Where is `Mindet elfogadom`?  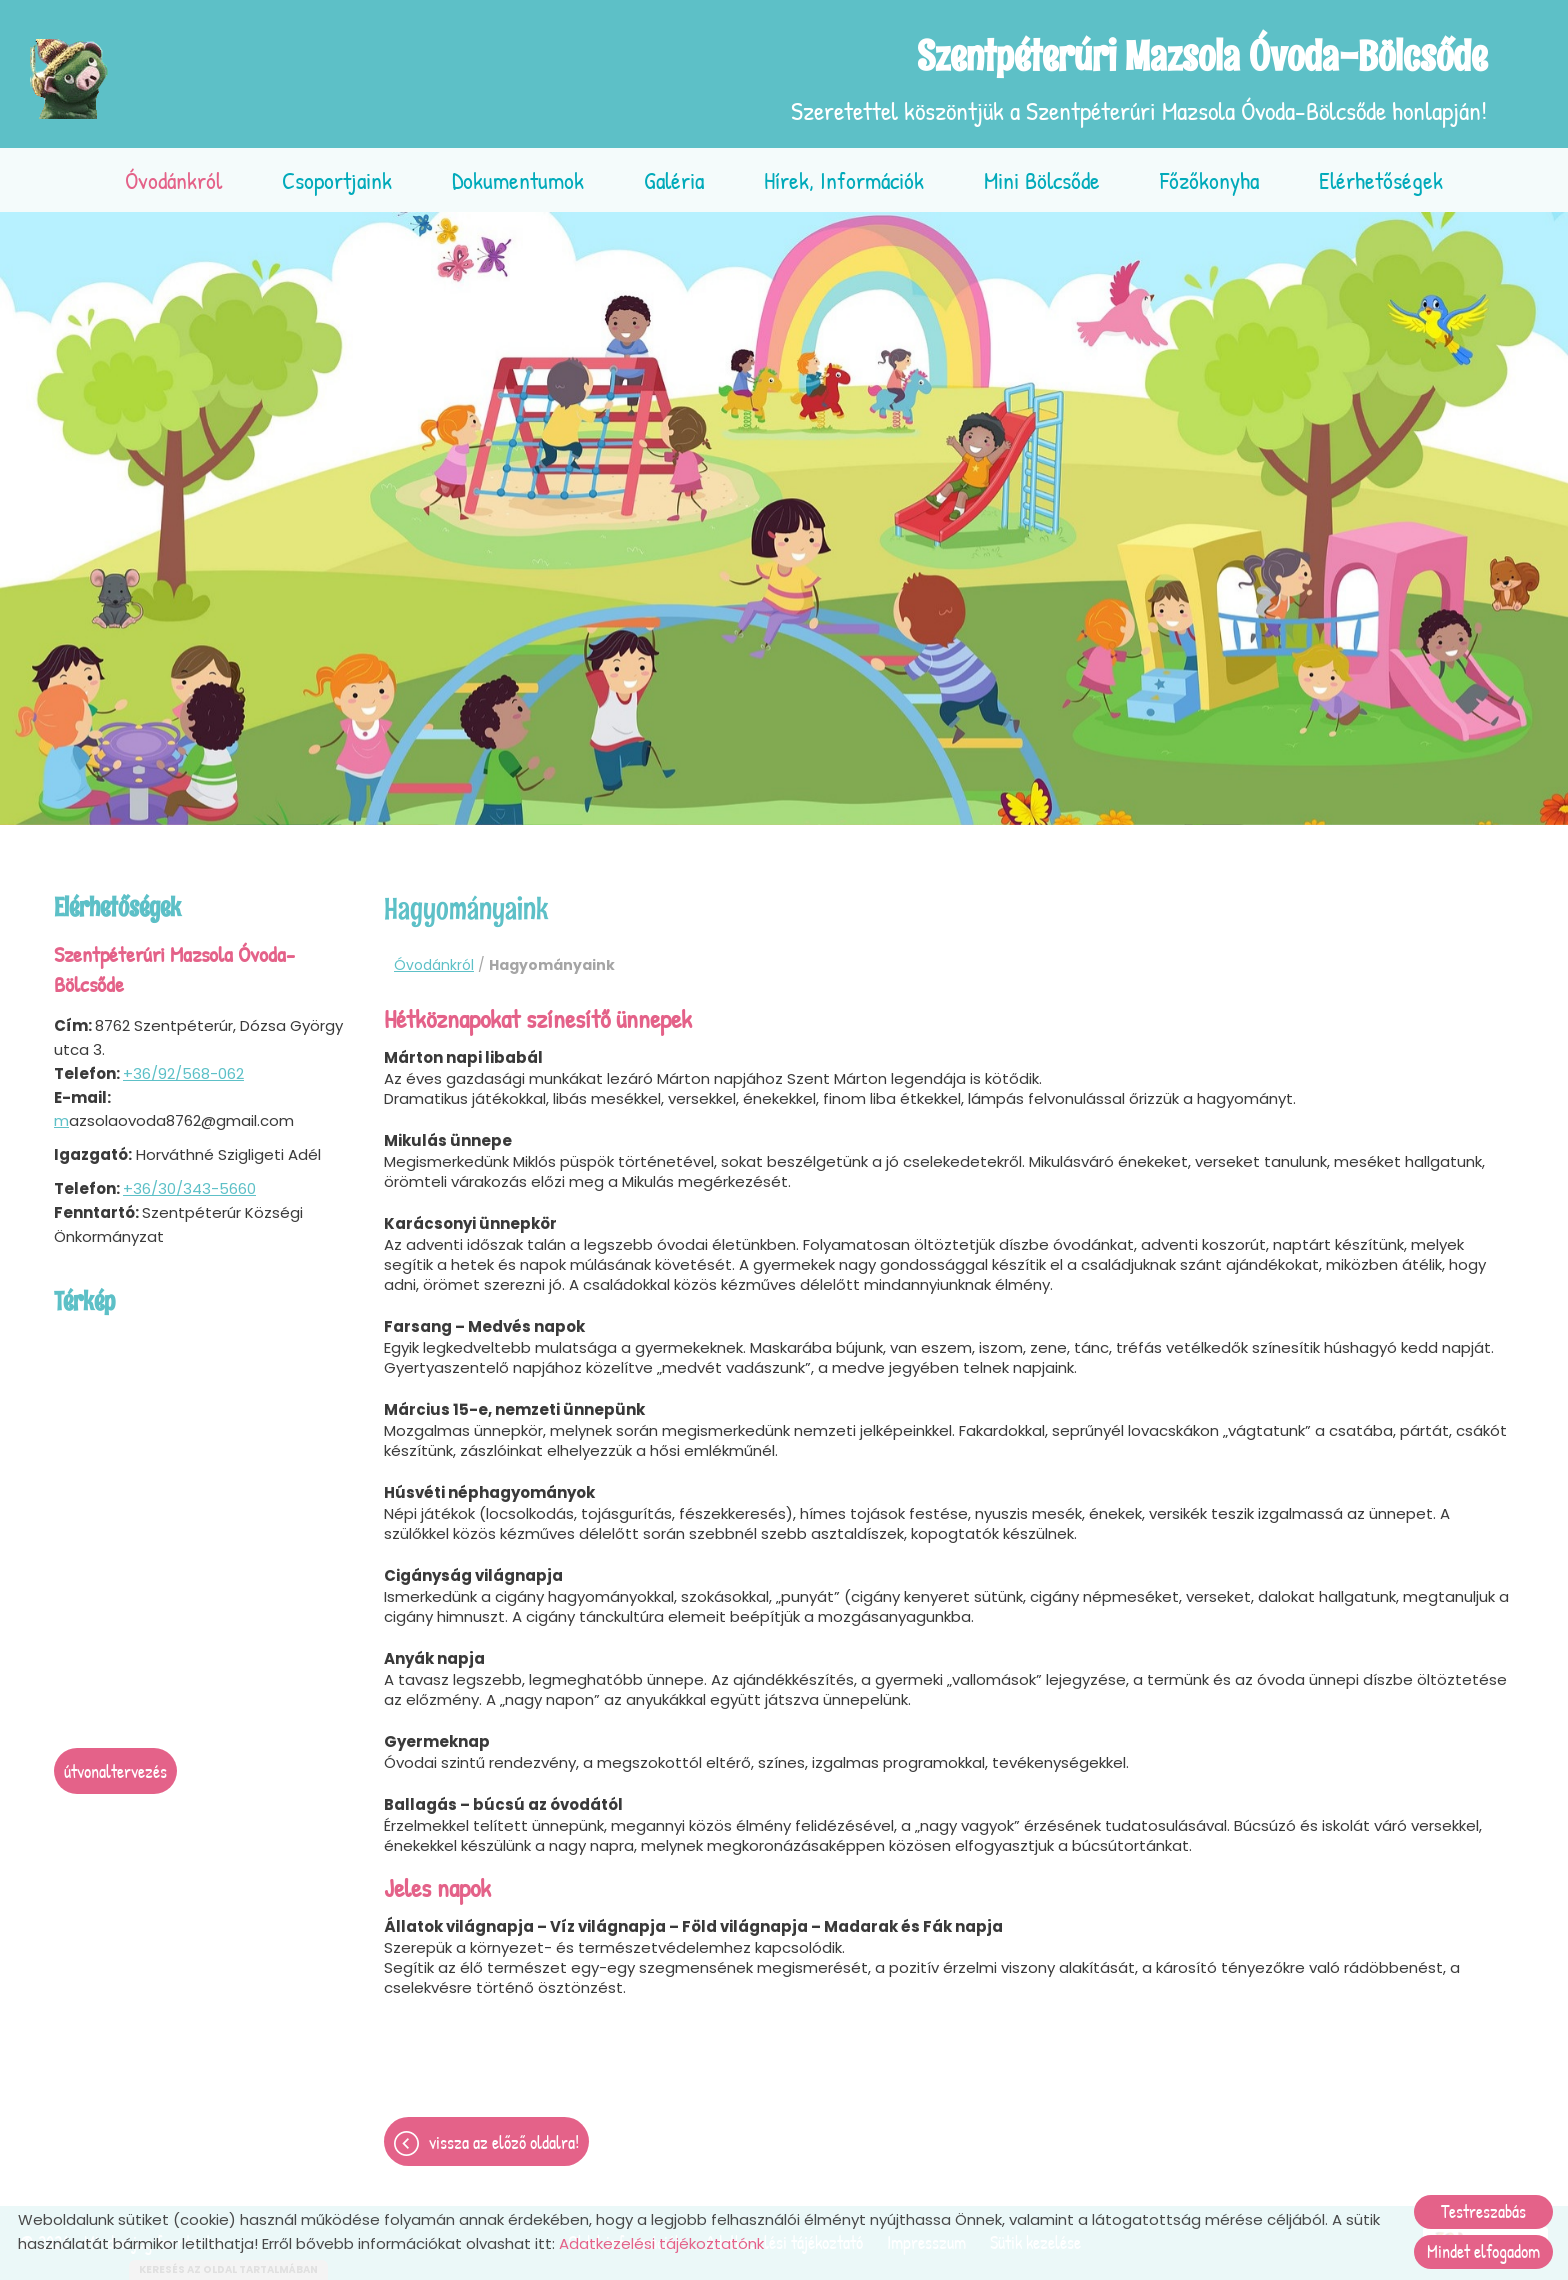 Mindet elfogadom is located at coordinates (1483, 2251).